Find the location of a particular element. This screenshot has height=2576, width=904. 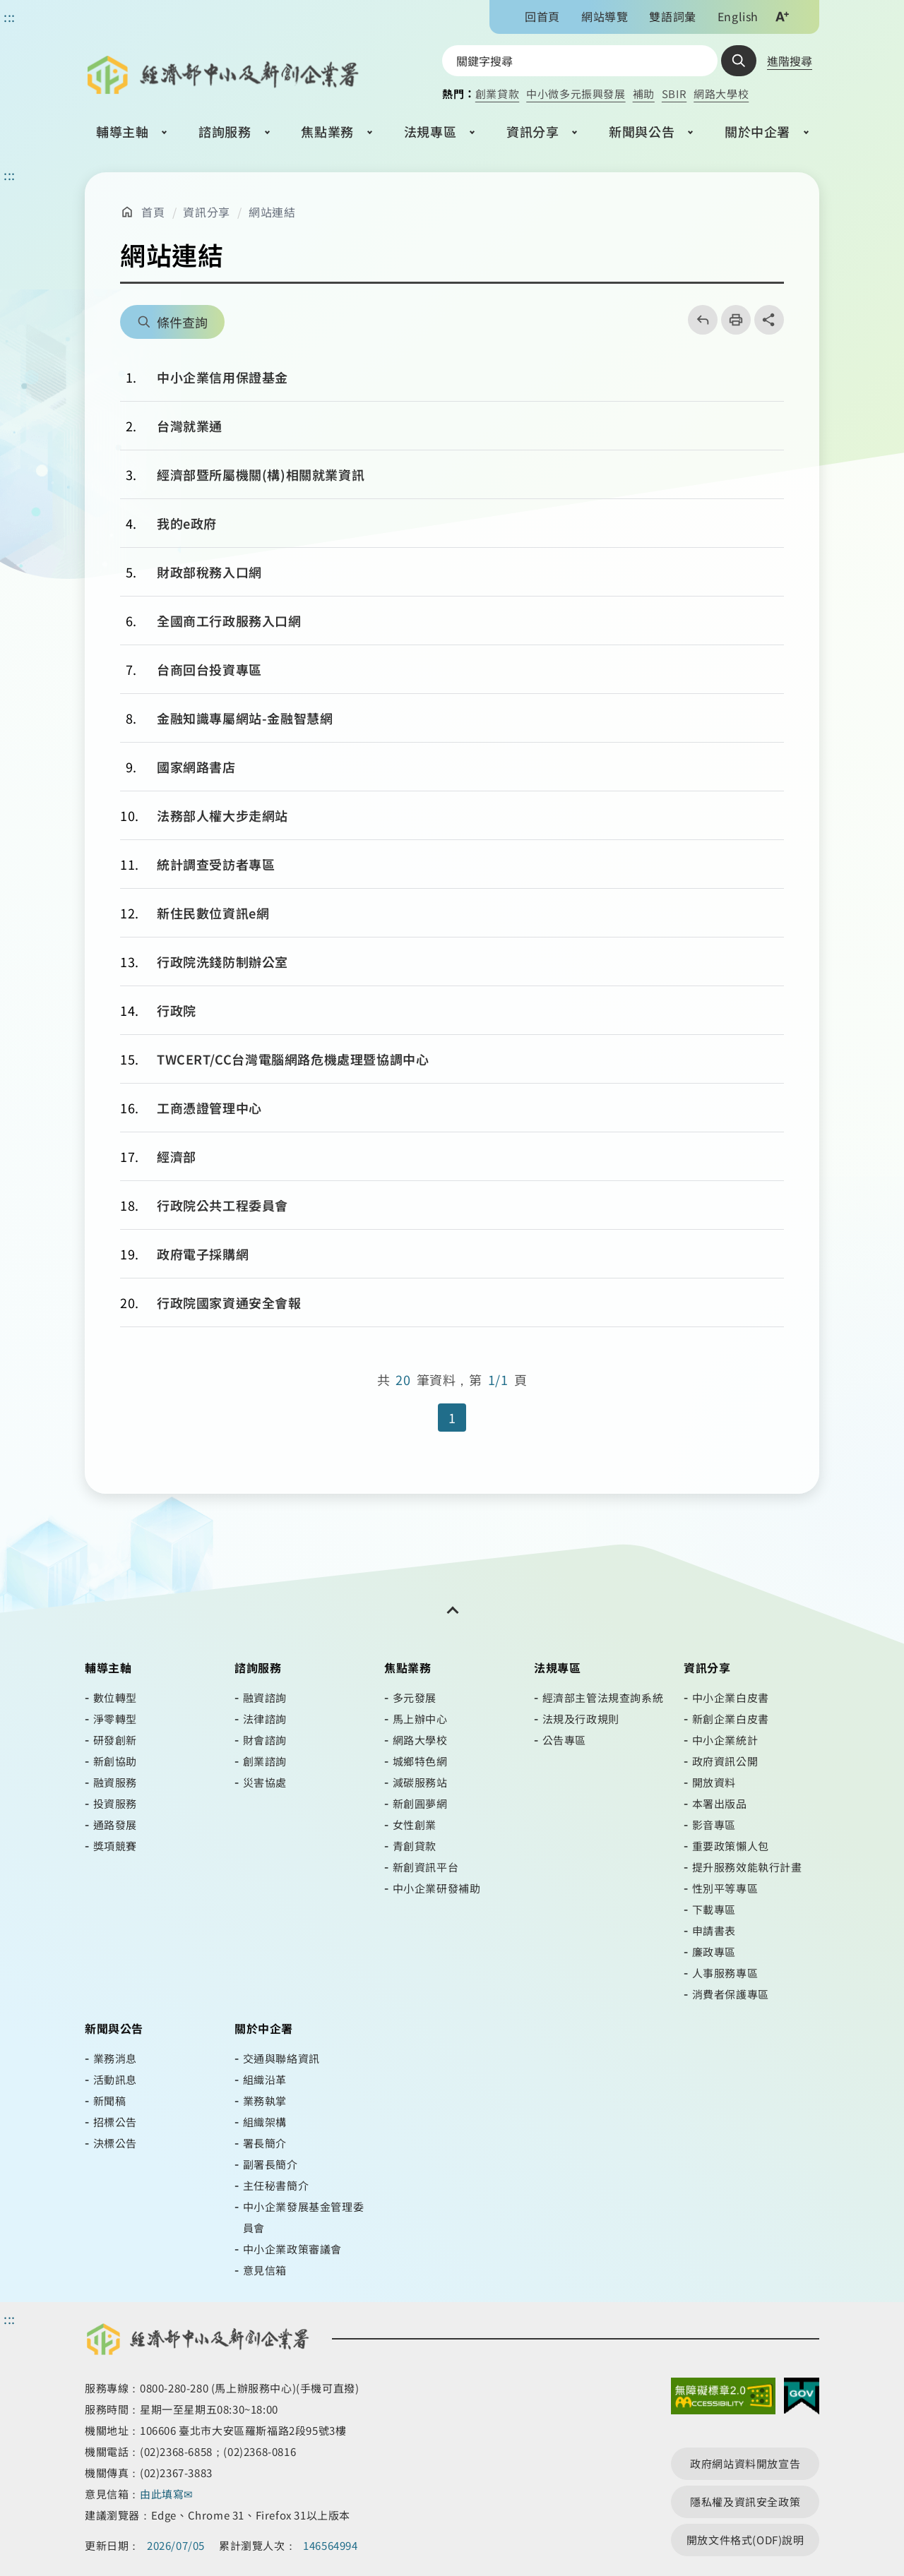

新創協助 is located at coordinates (115, 1761).